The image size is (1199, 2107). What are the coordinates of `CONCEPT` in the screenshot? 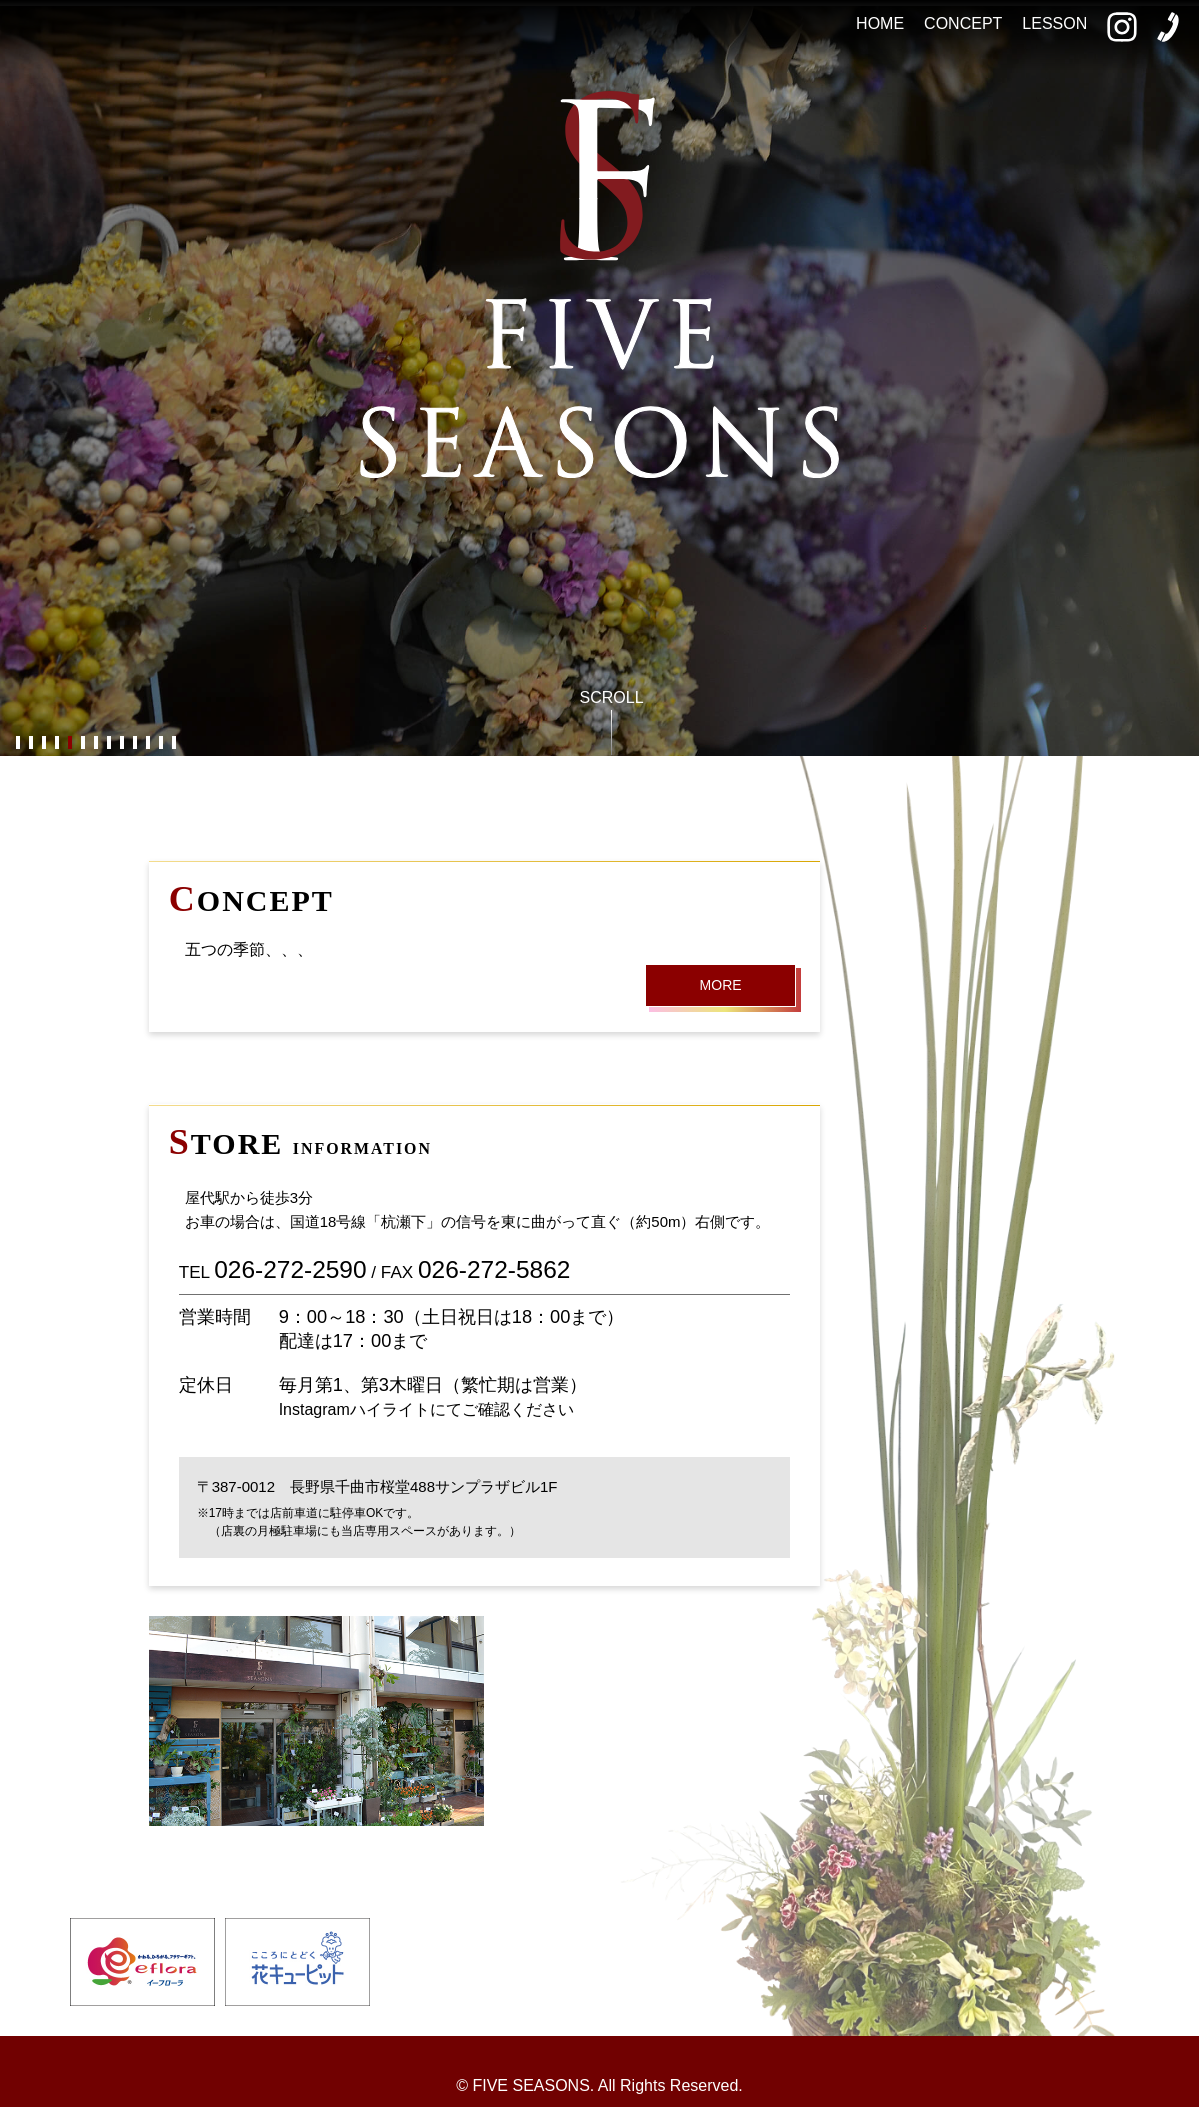 It's located at (963, 23).